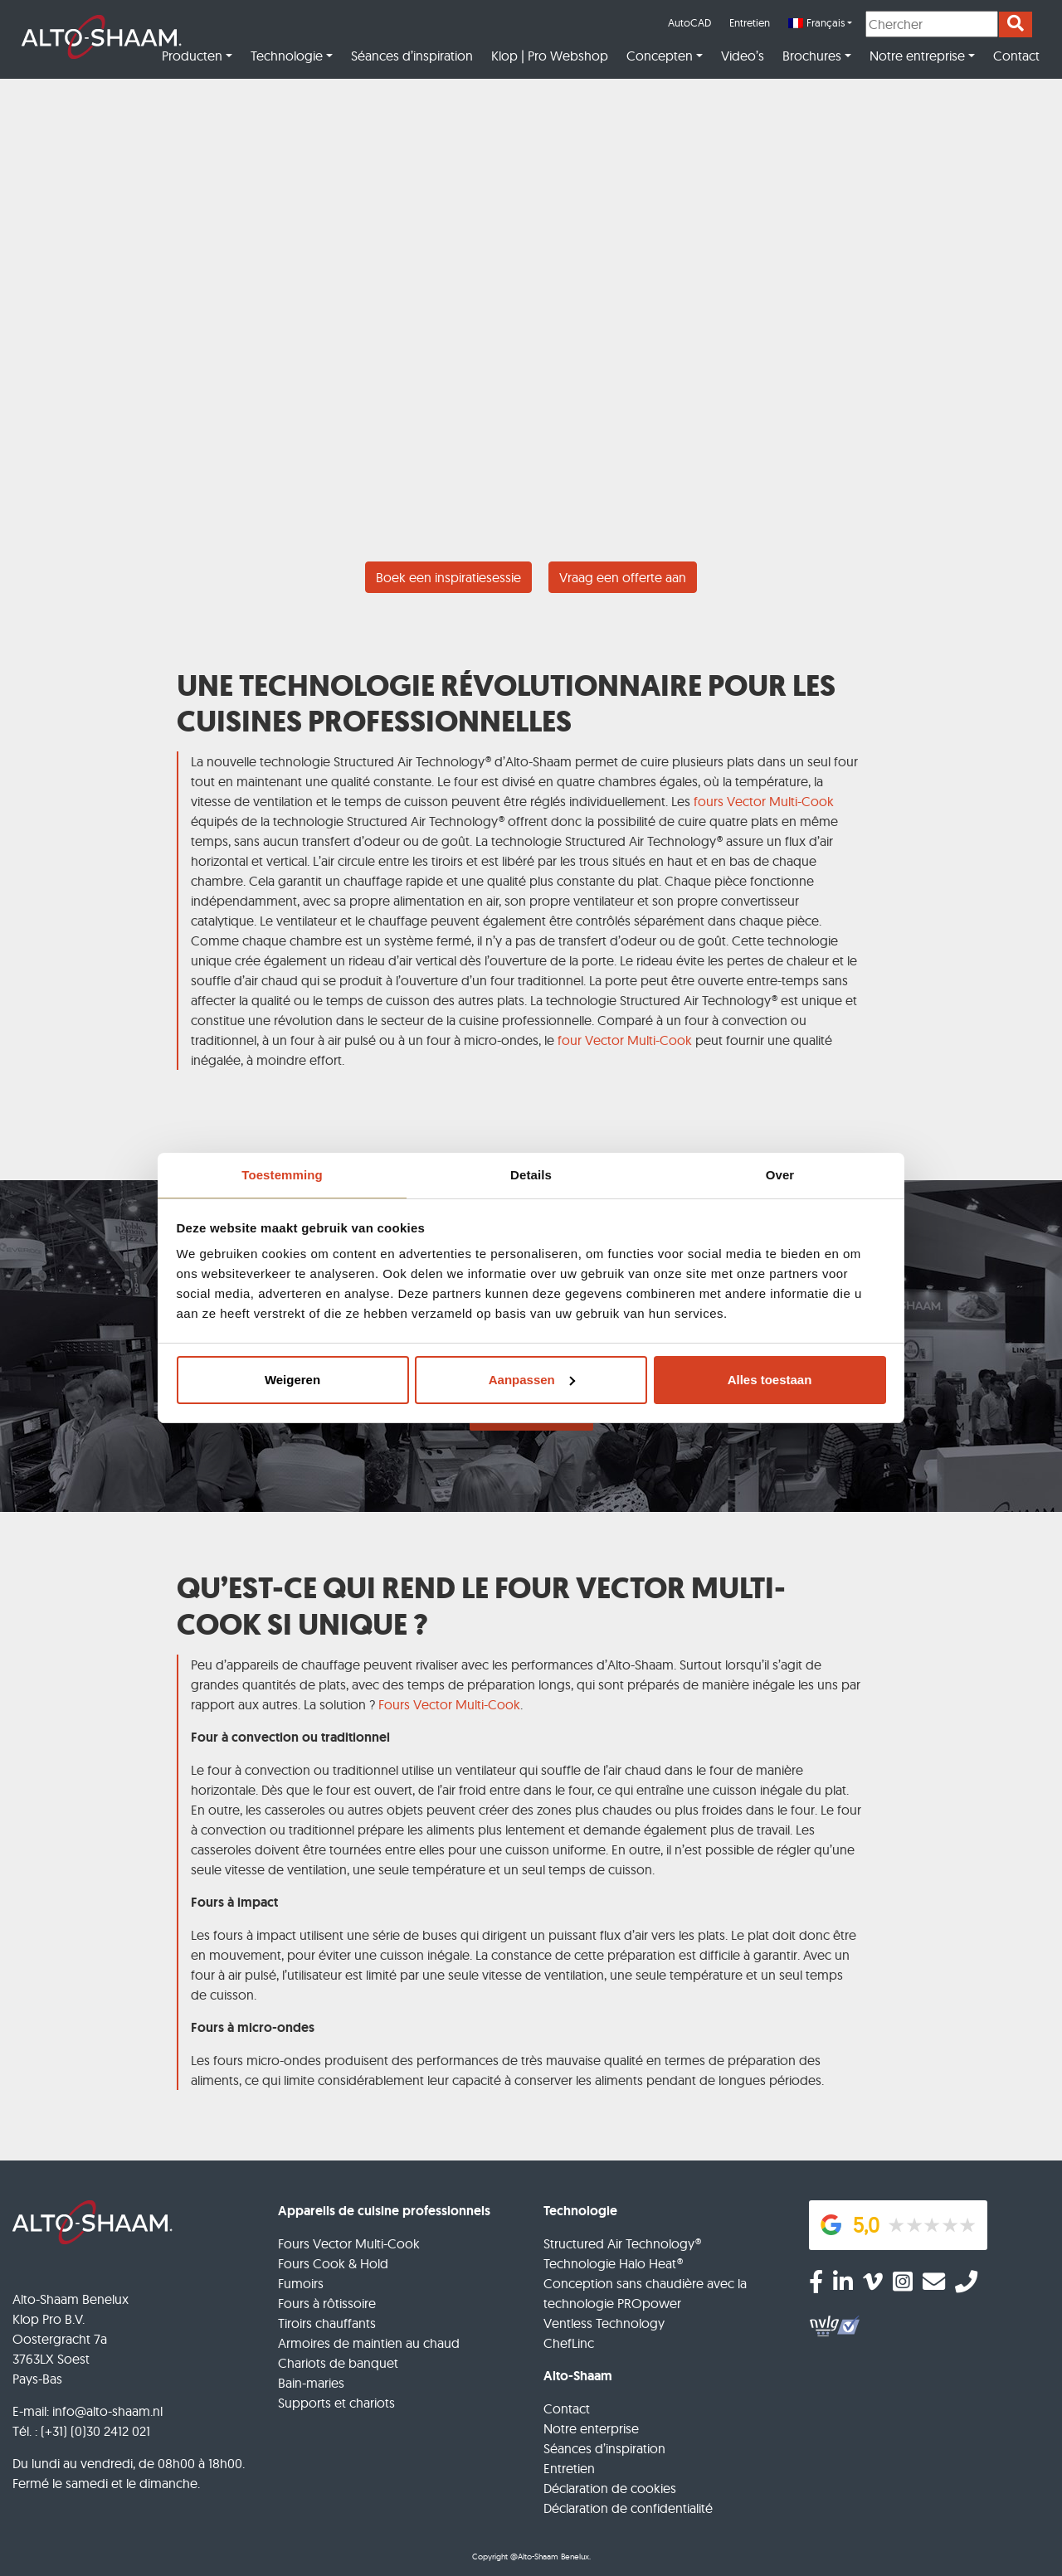 The width and height of the screenshot is (1062, 2576). Describe the element at coordinates (301, 2283) in the screenshot. I see `Fumoirs` at that location.